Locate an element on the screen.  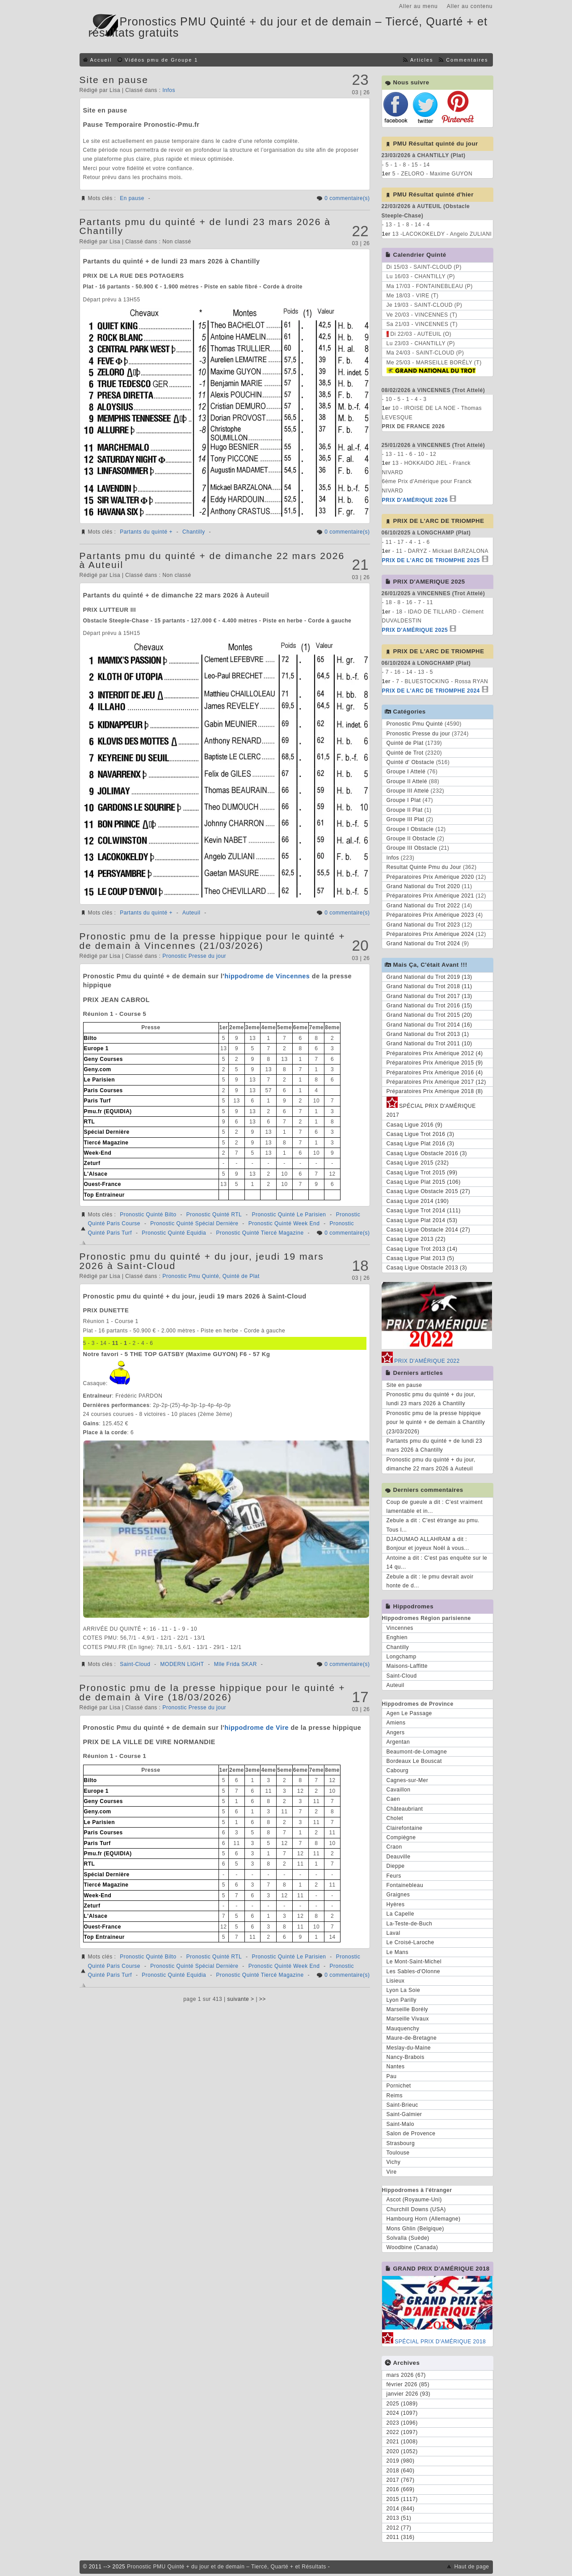
Marseille Borély is located at coordinates (407, 2009).